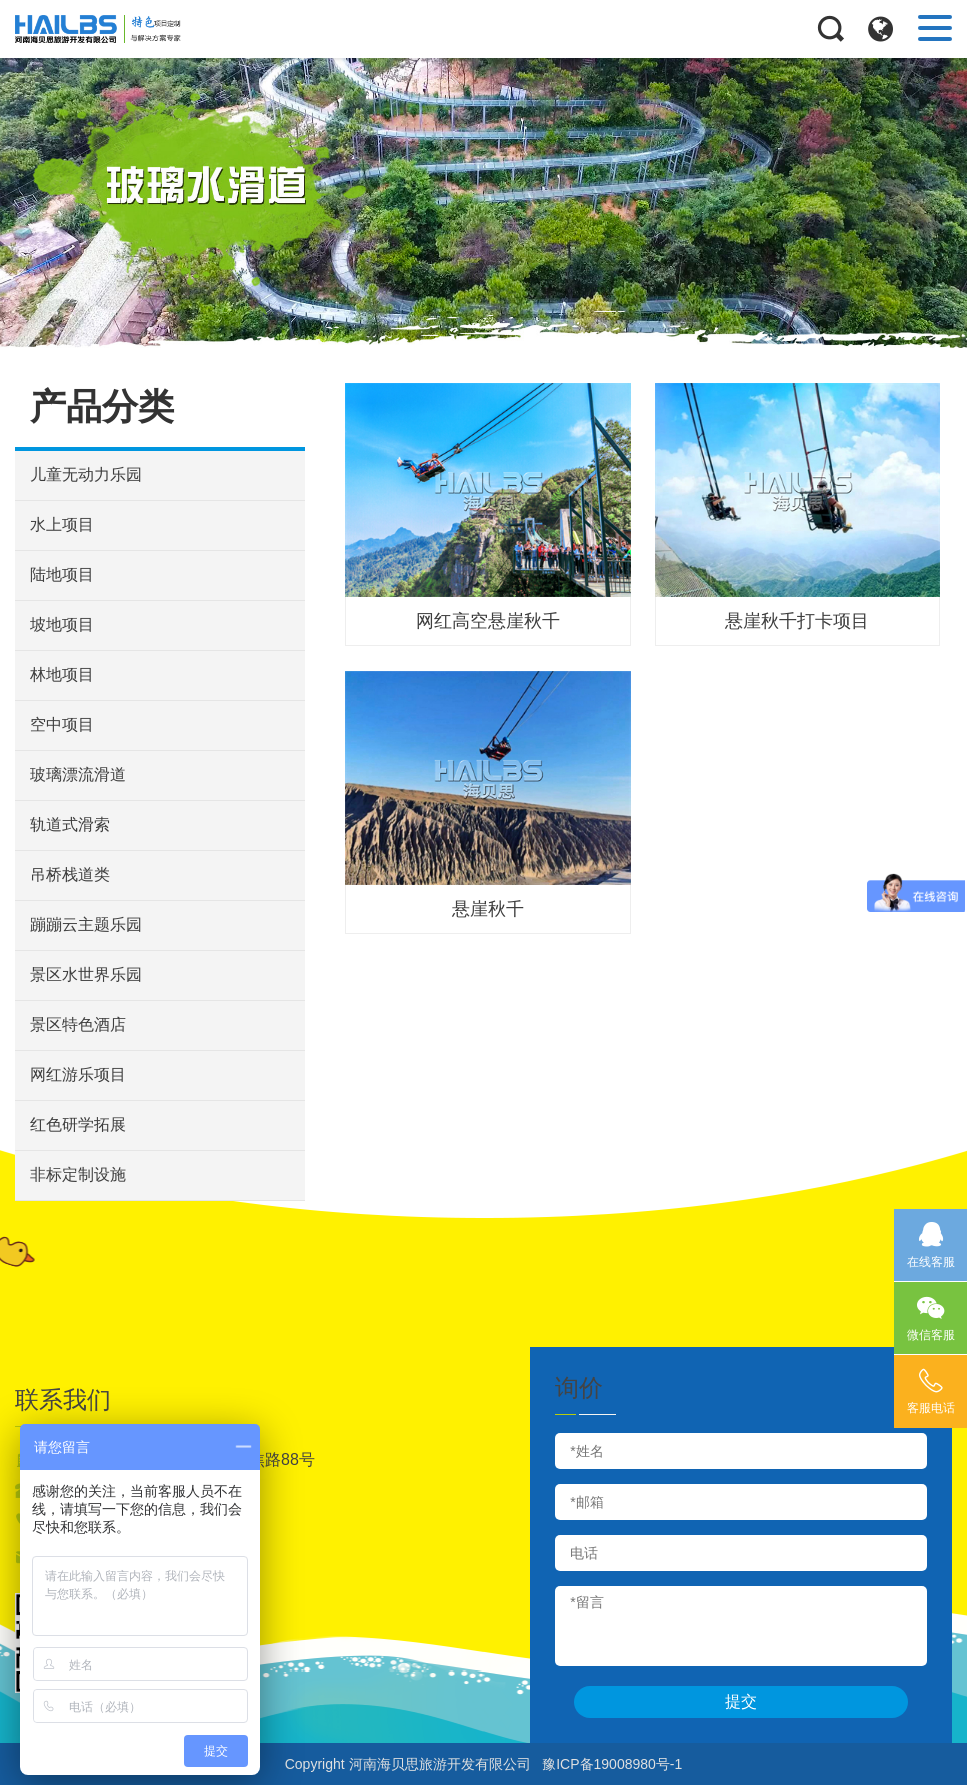  What do you see at coordinates (78, 1024) in the screenshot?
I see `景区特色酒店` at bounding box center [78, 1024].